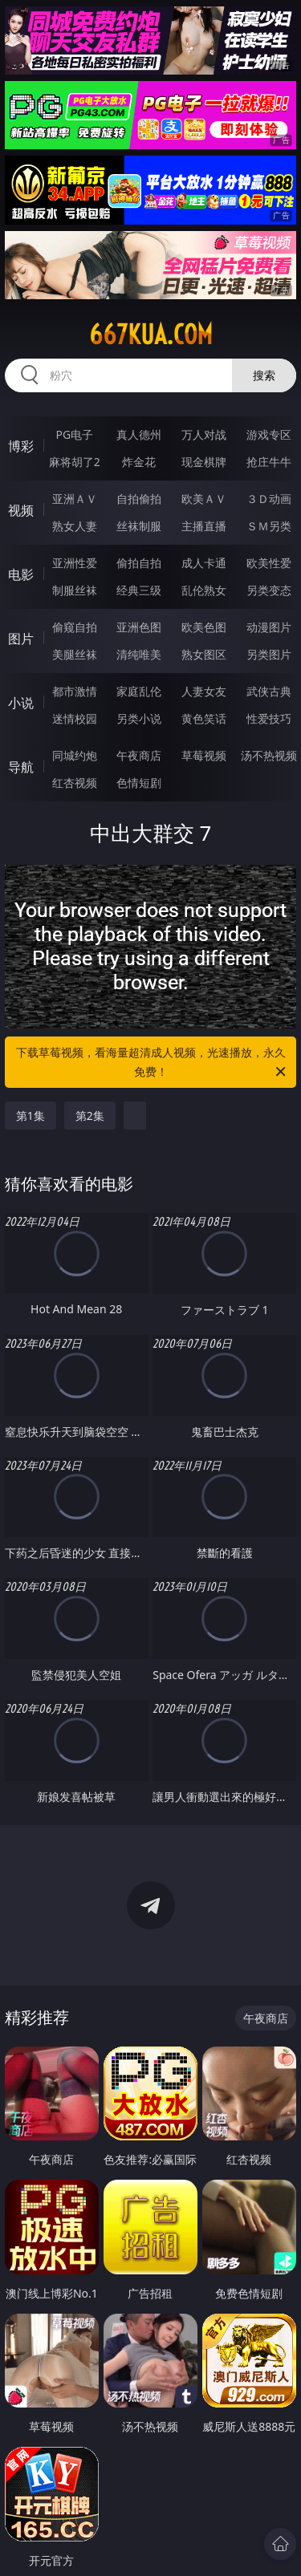 Image resolution: width=301 pixels, height=2576 pixels. What do you see at coordinates (74, 525) in the screenshot?
I see `熟女人妻` at bounding box center [74, 525].